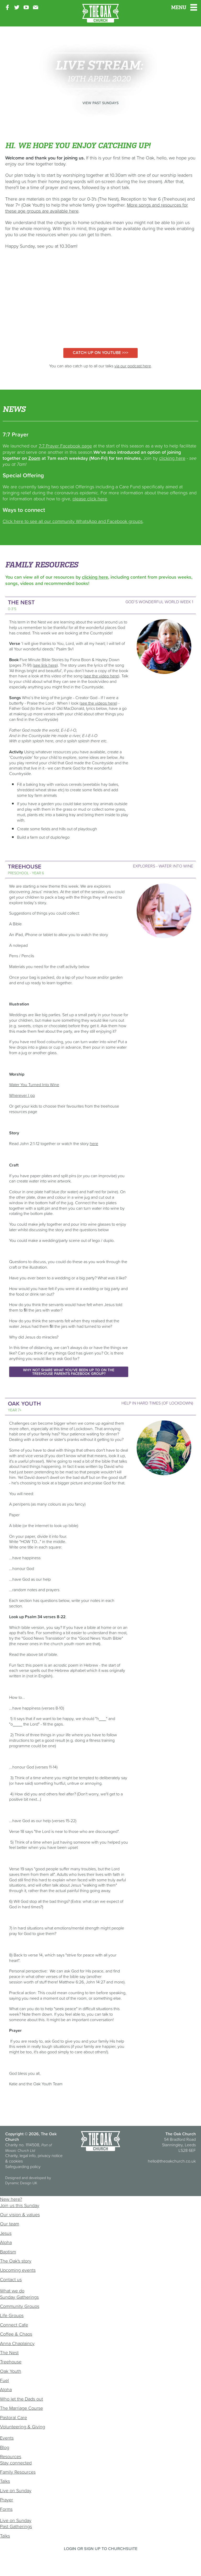 This screenshot has height=2576, width=201. I want to click on What we do, so click(12, 2290).